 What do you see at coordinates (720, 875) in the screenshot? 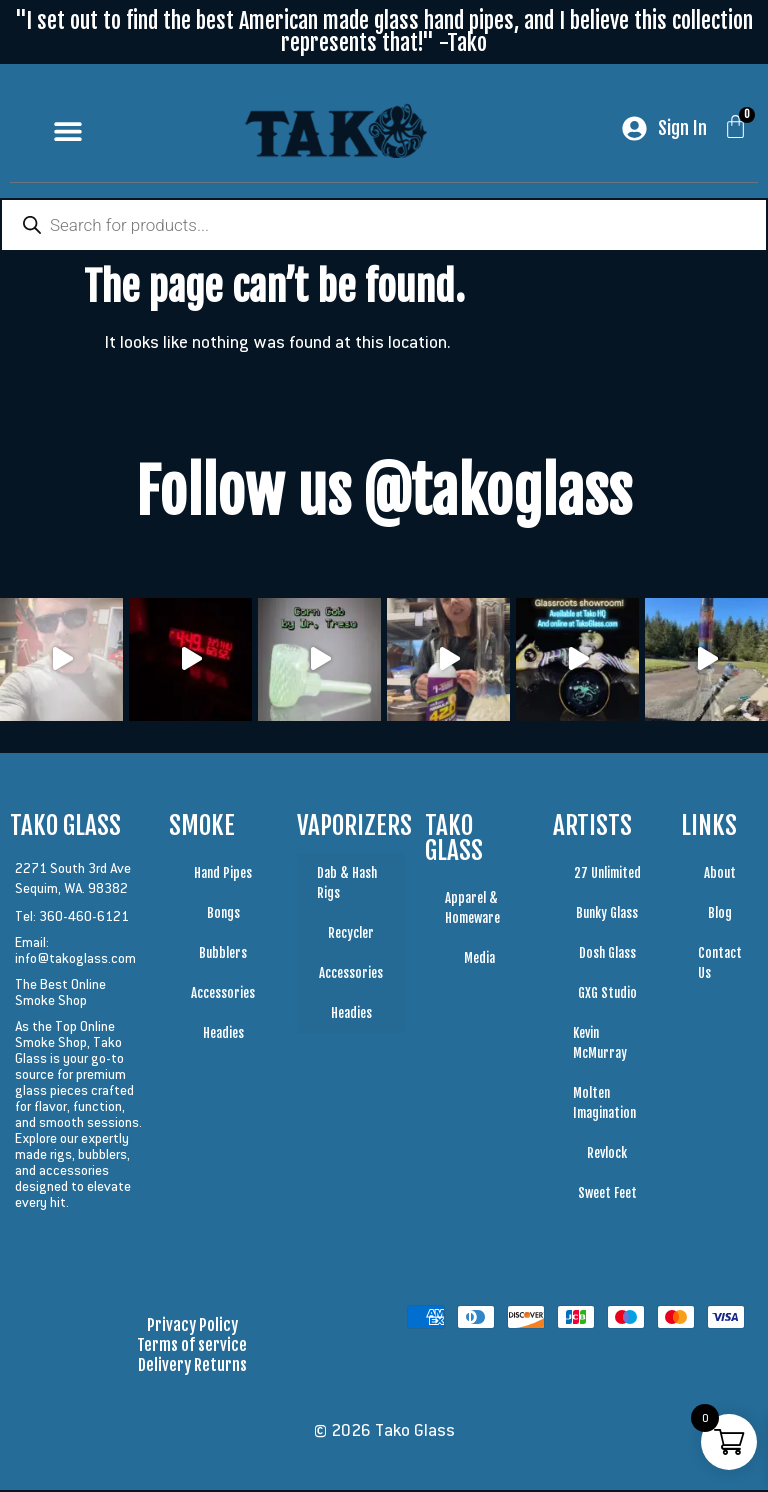
I see `About` at bounding box center [720, 875].